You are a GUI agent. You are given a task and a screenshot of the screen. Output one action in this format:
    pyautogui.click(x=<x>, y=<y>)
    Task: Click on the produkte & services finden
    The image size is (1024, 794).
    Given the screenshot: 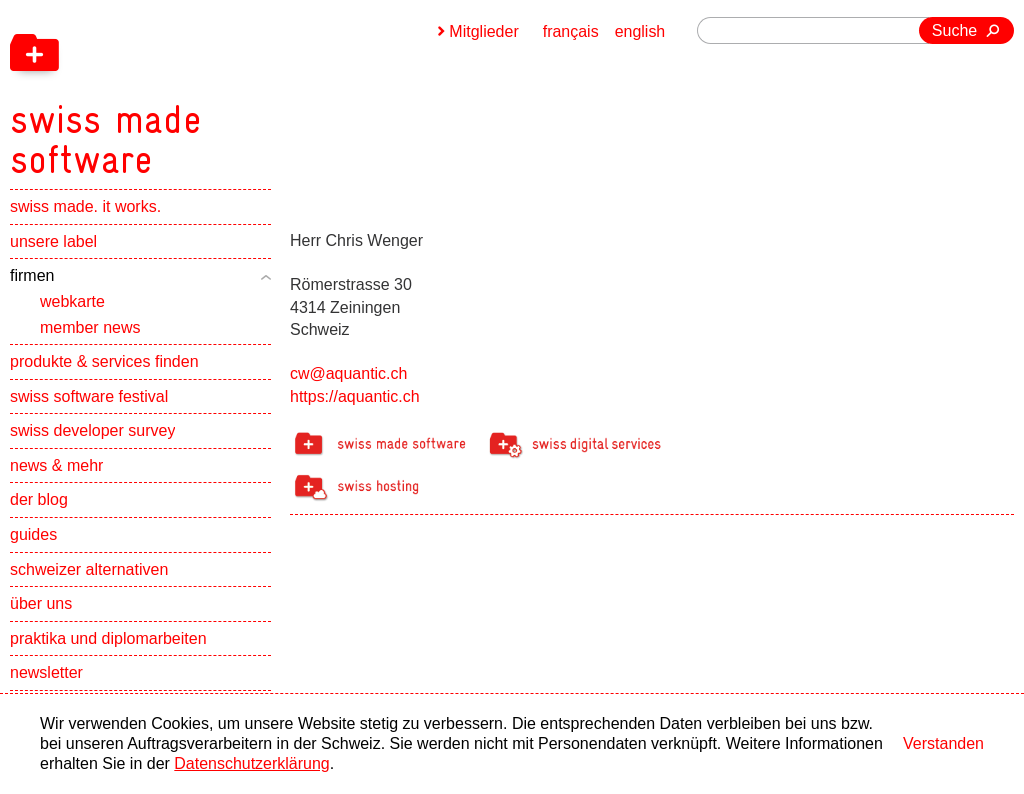 What is the action you would take?
    pyautogui.click(x=104, y=362)
    